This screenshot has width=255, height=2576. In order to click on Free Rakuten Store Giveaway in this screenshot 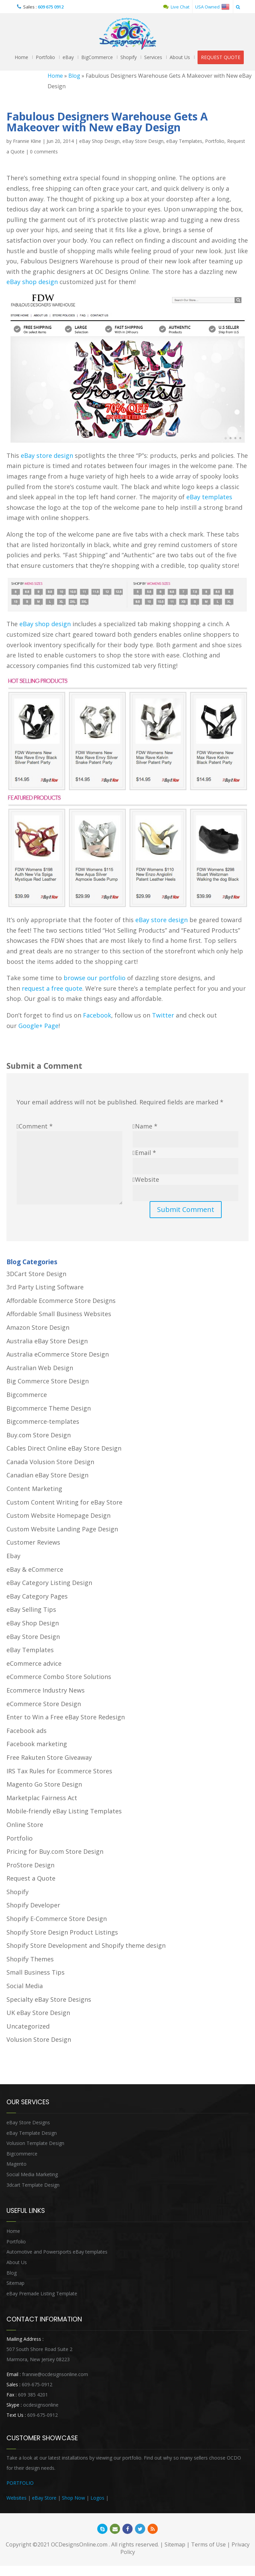, I will do `click(49, 1757)`.